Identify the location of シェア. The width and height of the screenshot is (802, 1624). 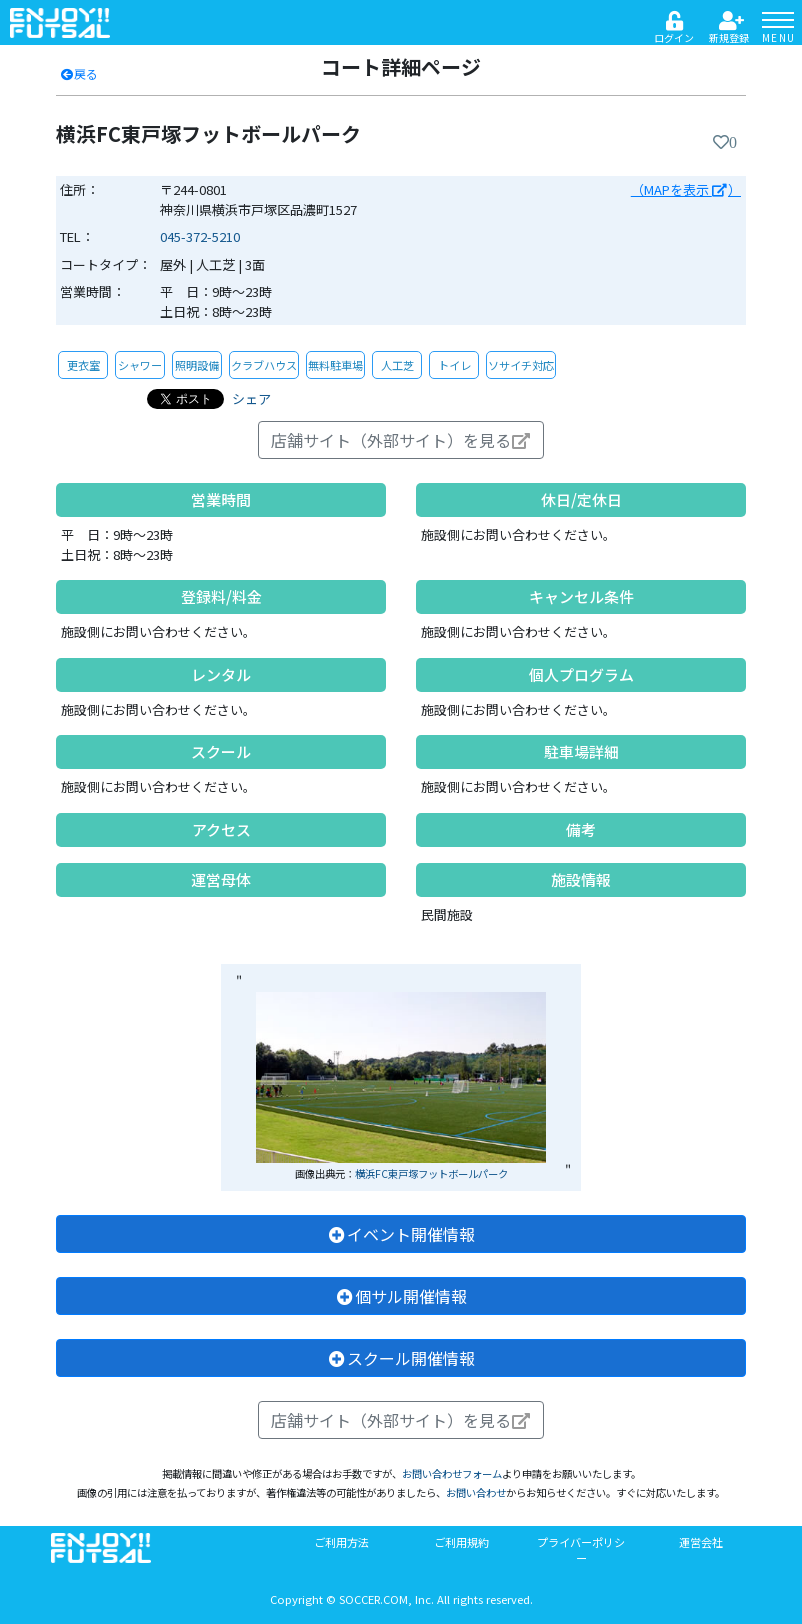
(251, 398).